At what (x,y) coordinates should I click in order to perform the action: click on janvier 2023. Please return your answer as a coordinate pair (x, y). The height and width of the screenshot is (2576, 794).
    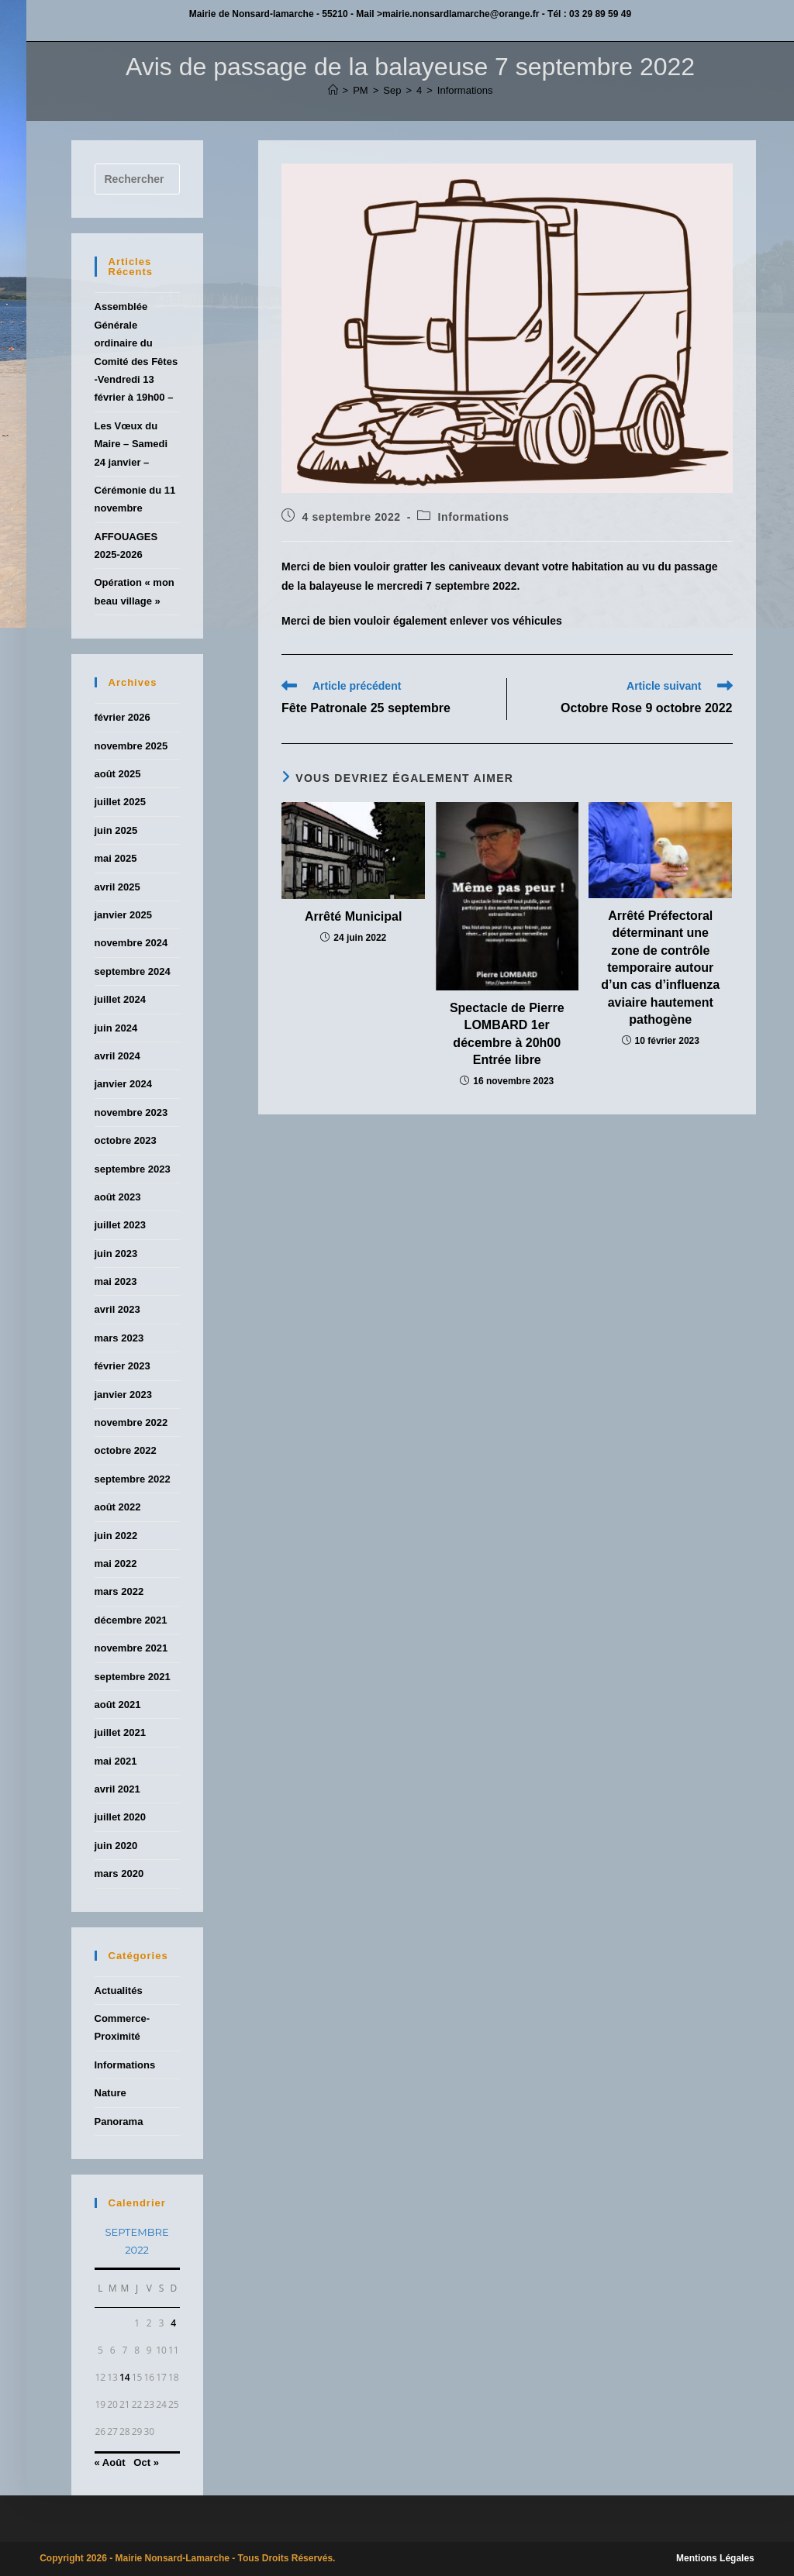
    Looking at the image, I should click on (123, 1394).